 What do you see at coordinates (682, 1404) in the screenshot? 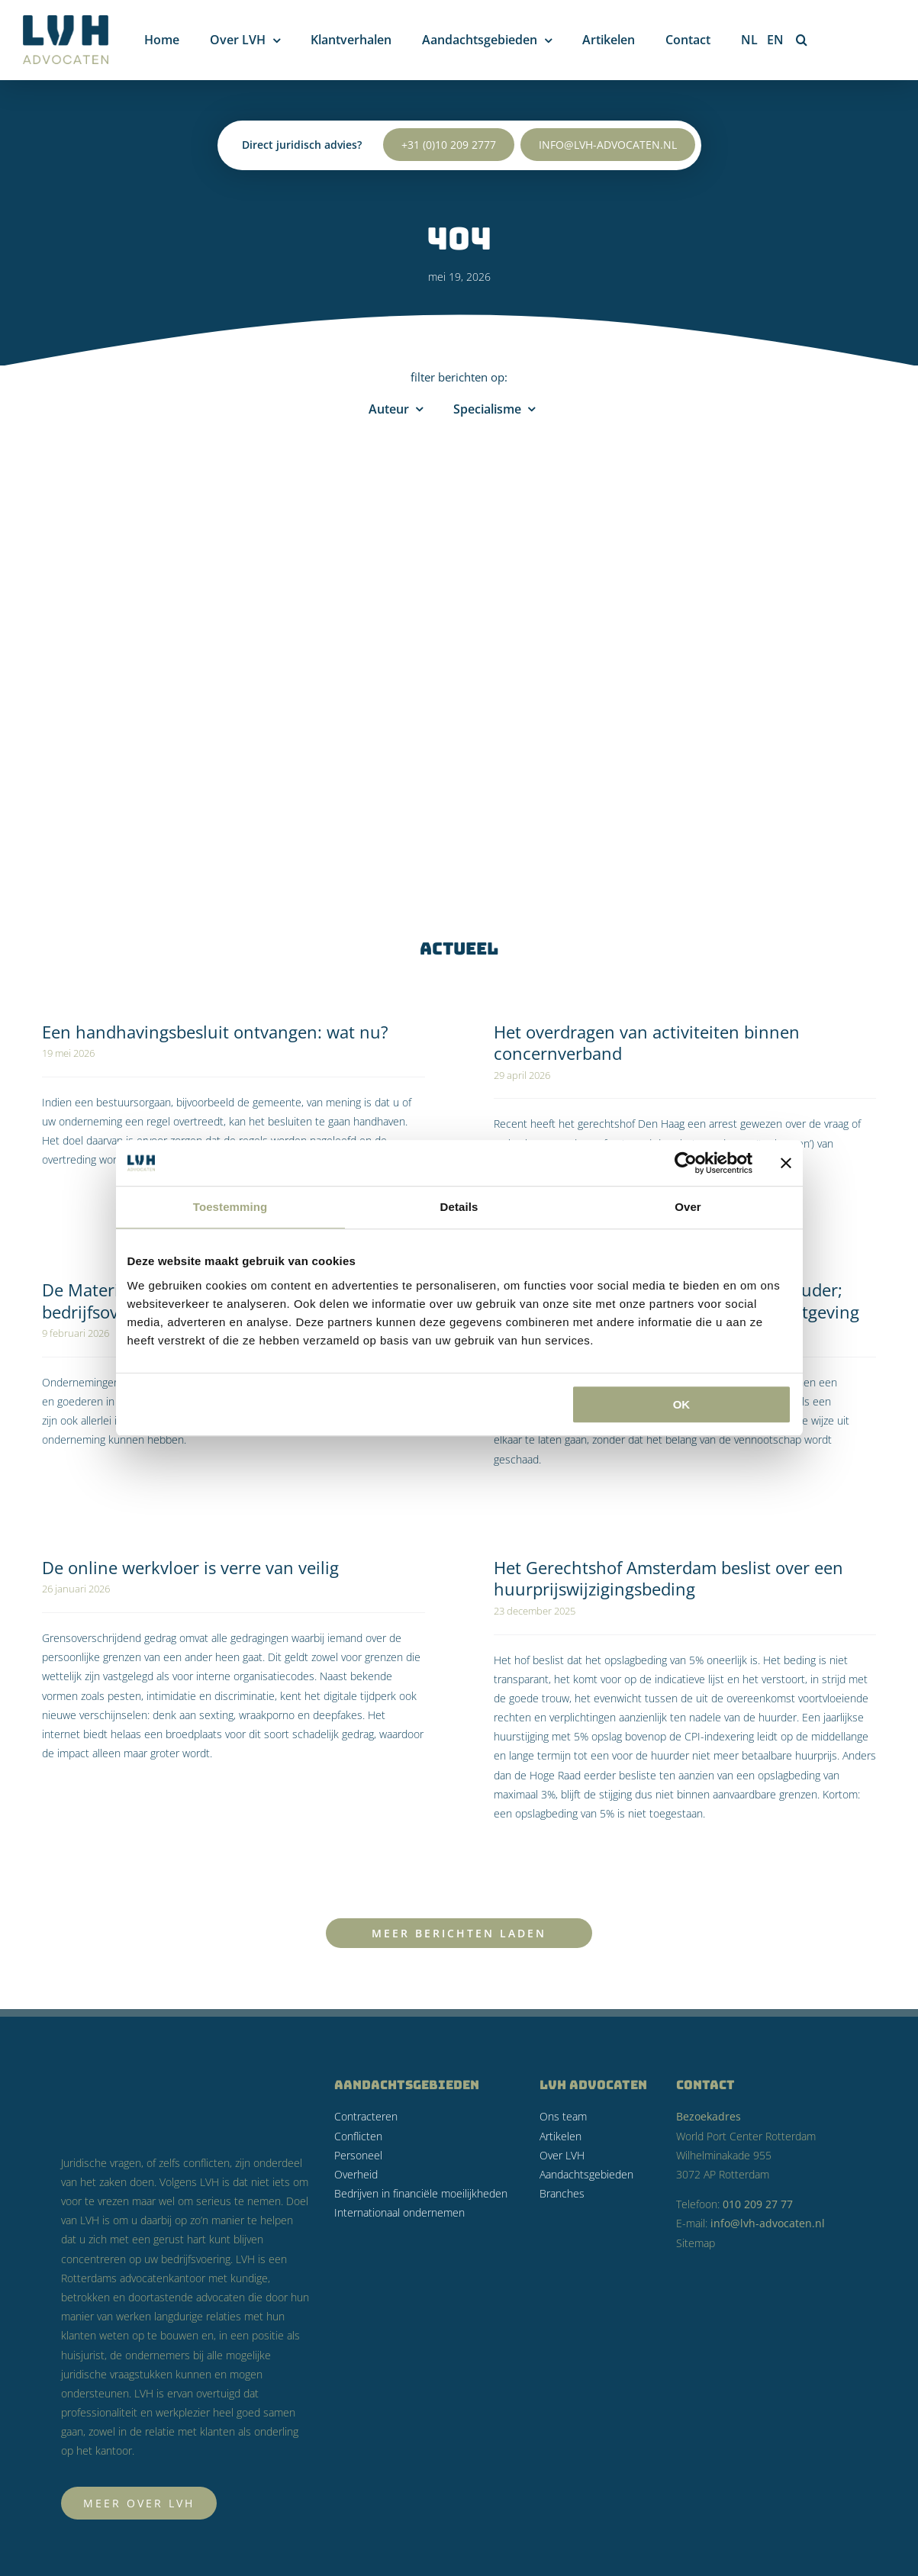
I see `OK` at bounding box center [682, 1404].